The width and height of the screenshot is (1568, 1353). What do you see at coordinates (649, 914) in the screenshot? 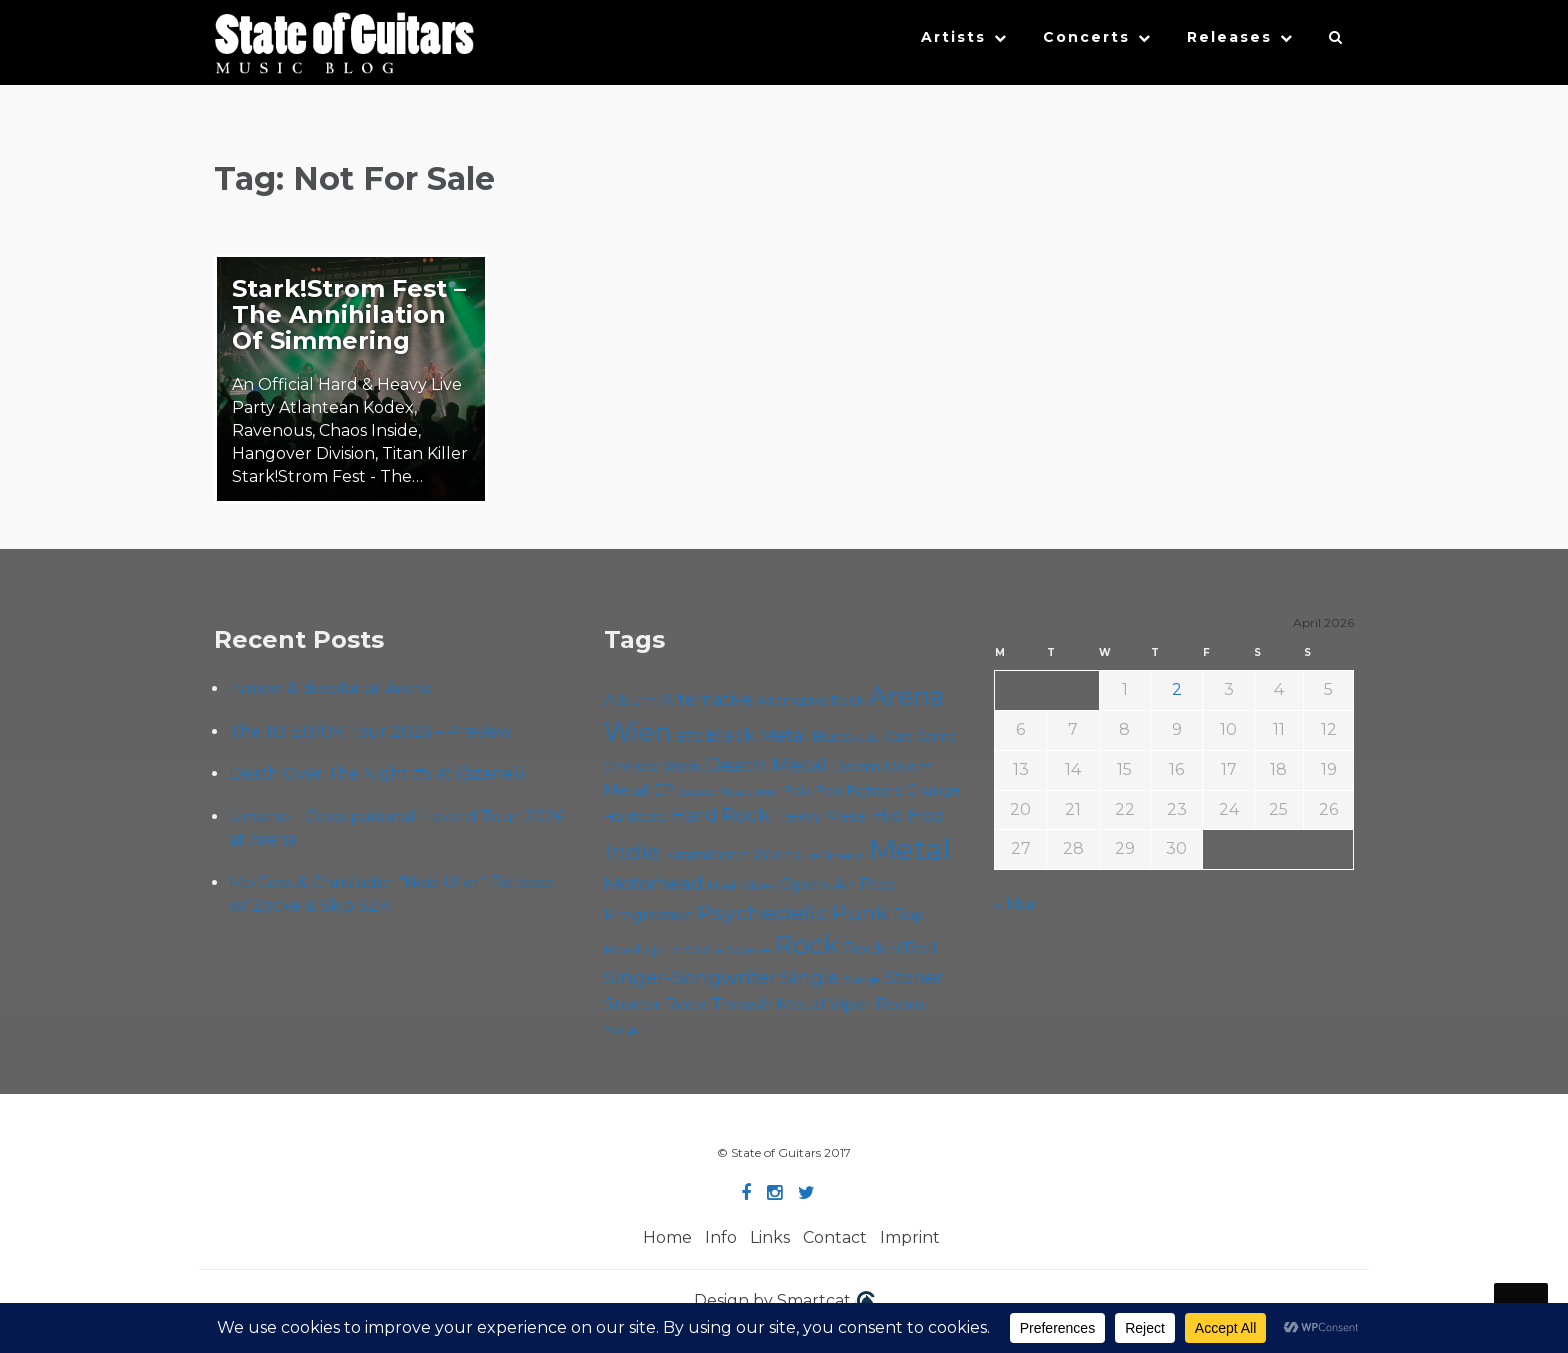
I see `Progressive [Progressive (71 items)]` at bounding box center [649, 914].